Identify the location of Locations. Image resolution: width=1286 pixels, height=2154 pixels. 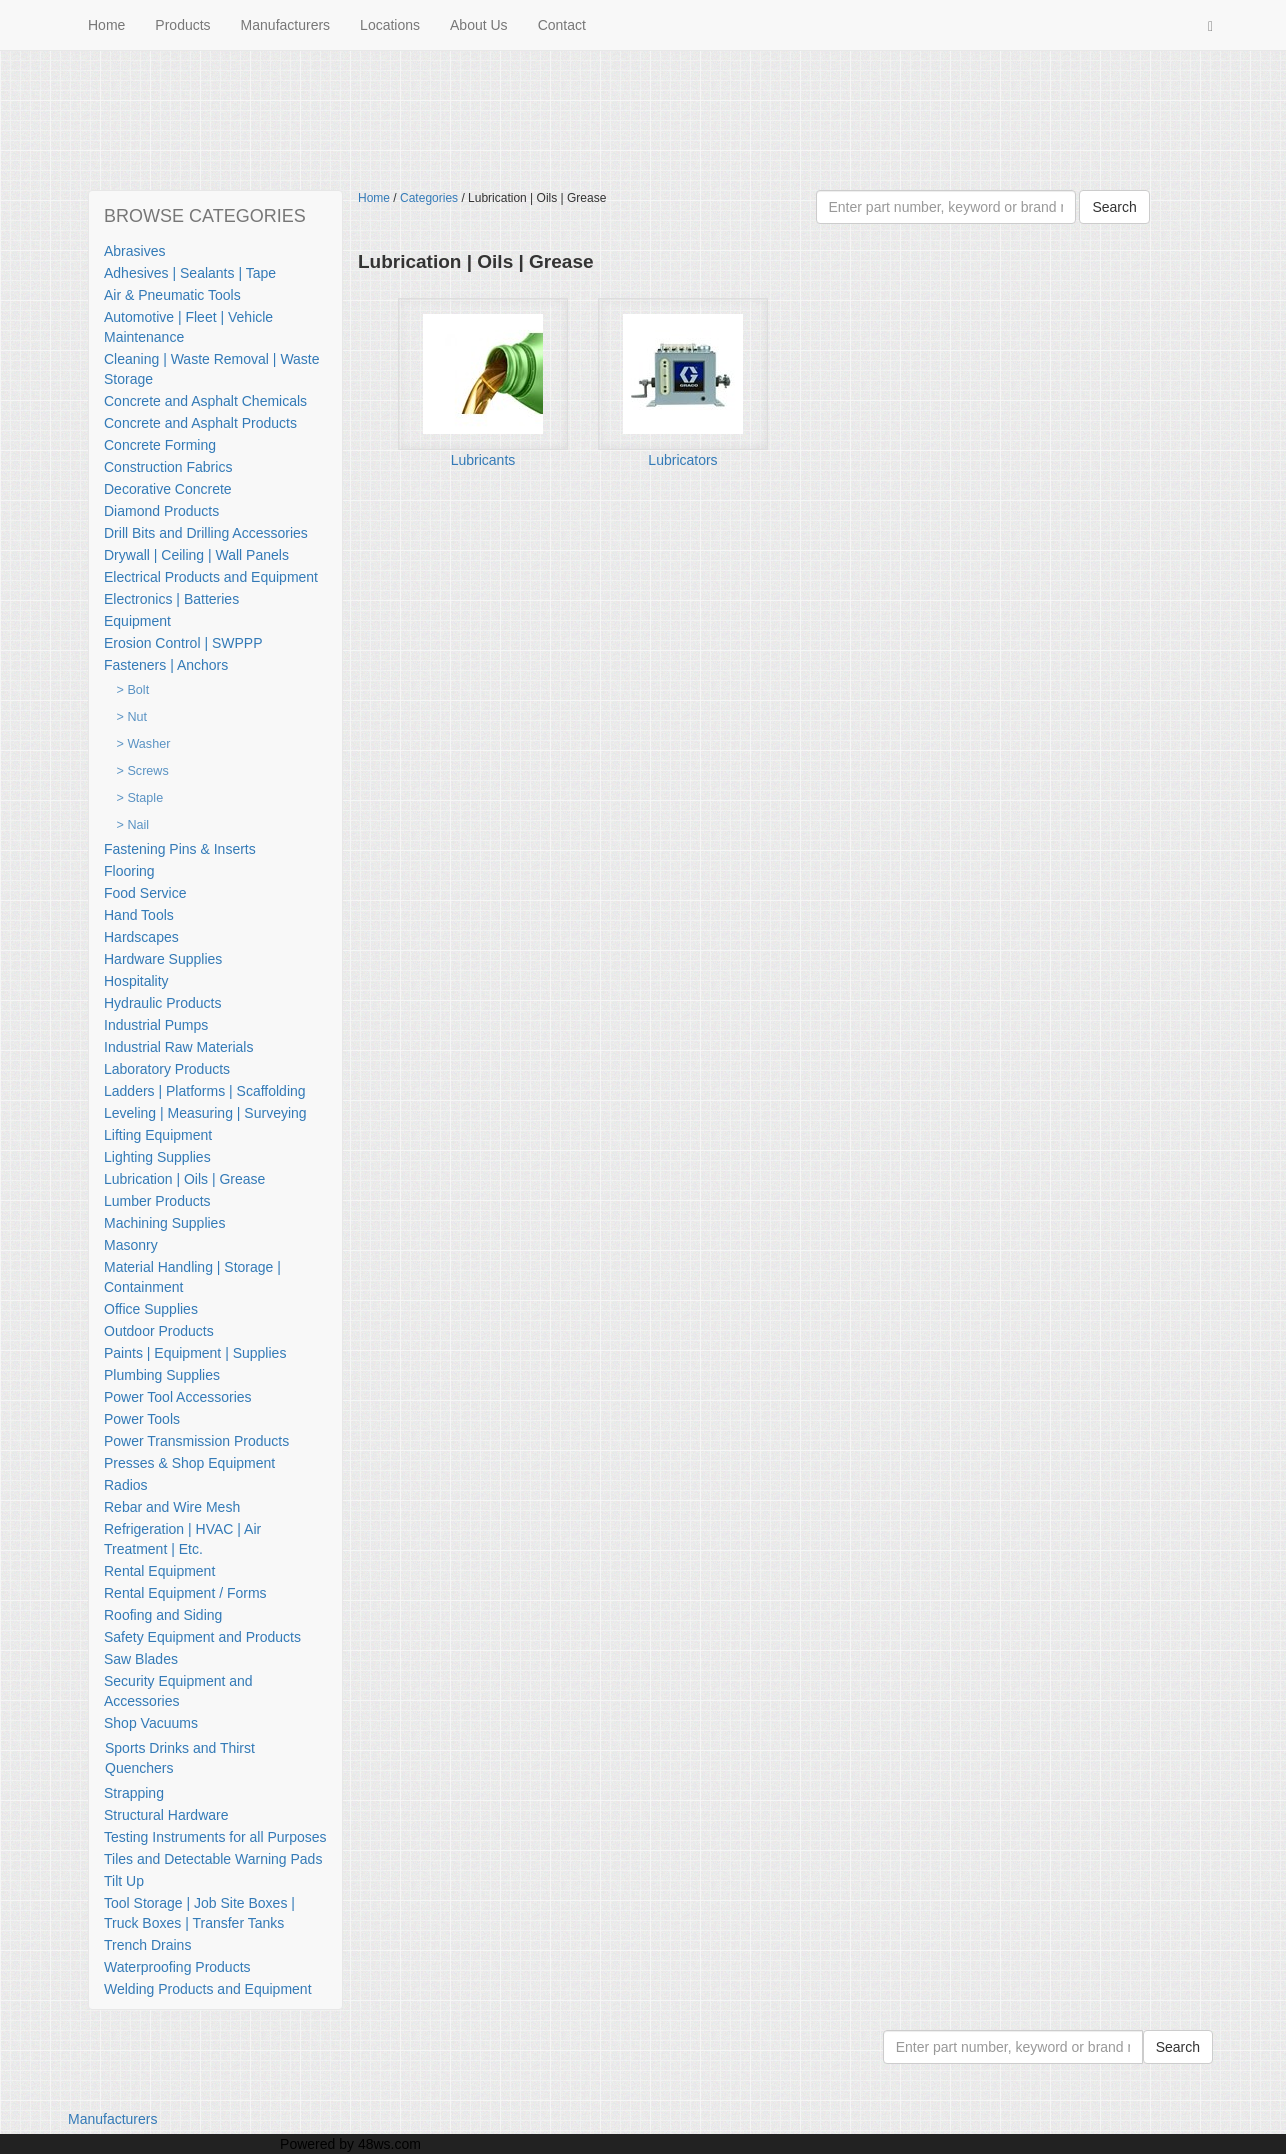
(390, 25).